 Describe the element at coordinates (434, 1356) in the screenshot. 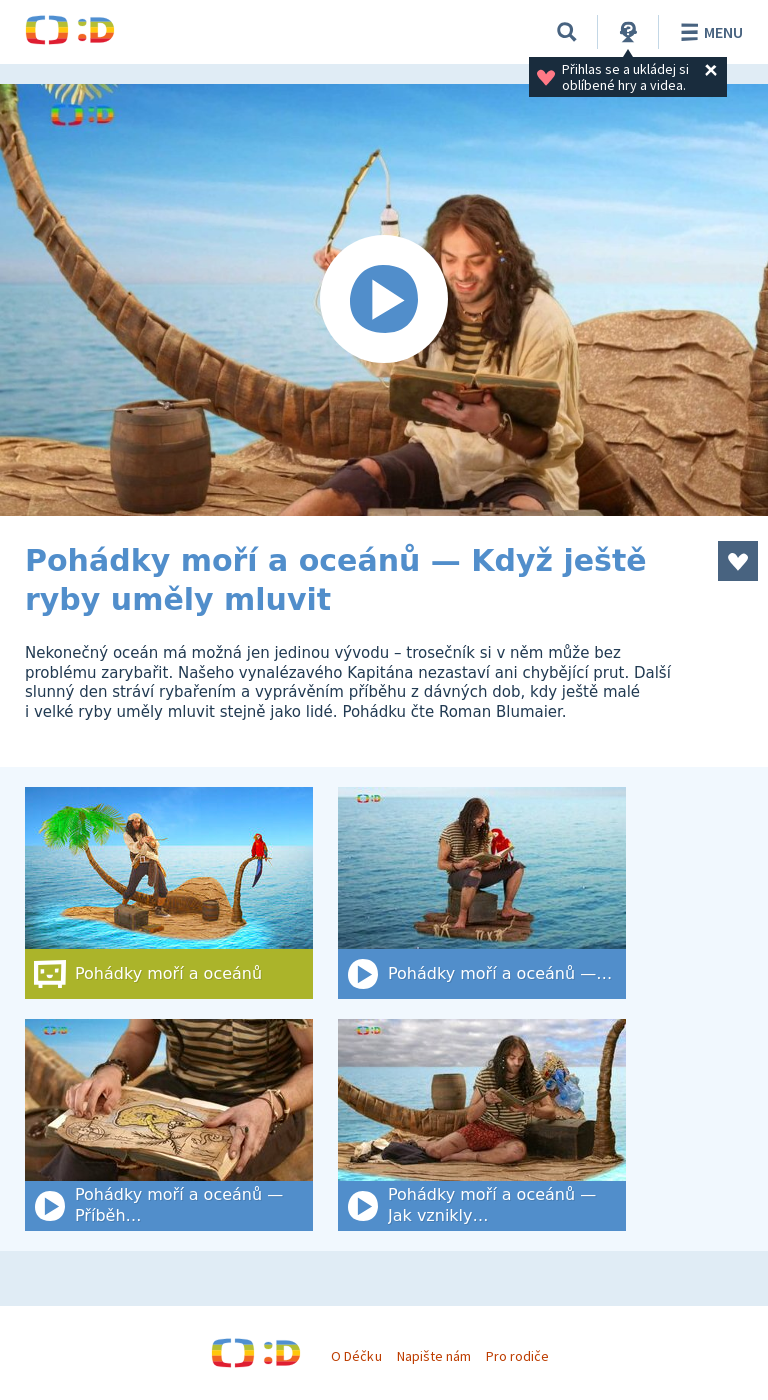

I see `Napište nám` at that location.